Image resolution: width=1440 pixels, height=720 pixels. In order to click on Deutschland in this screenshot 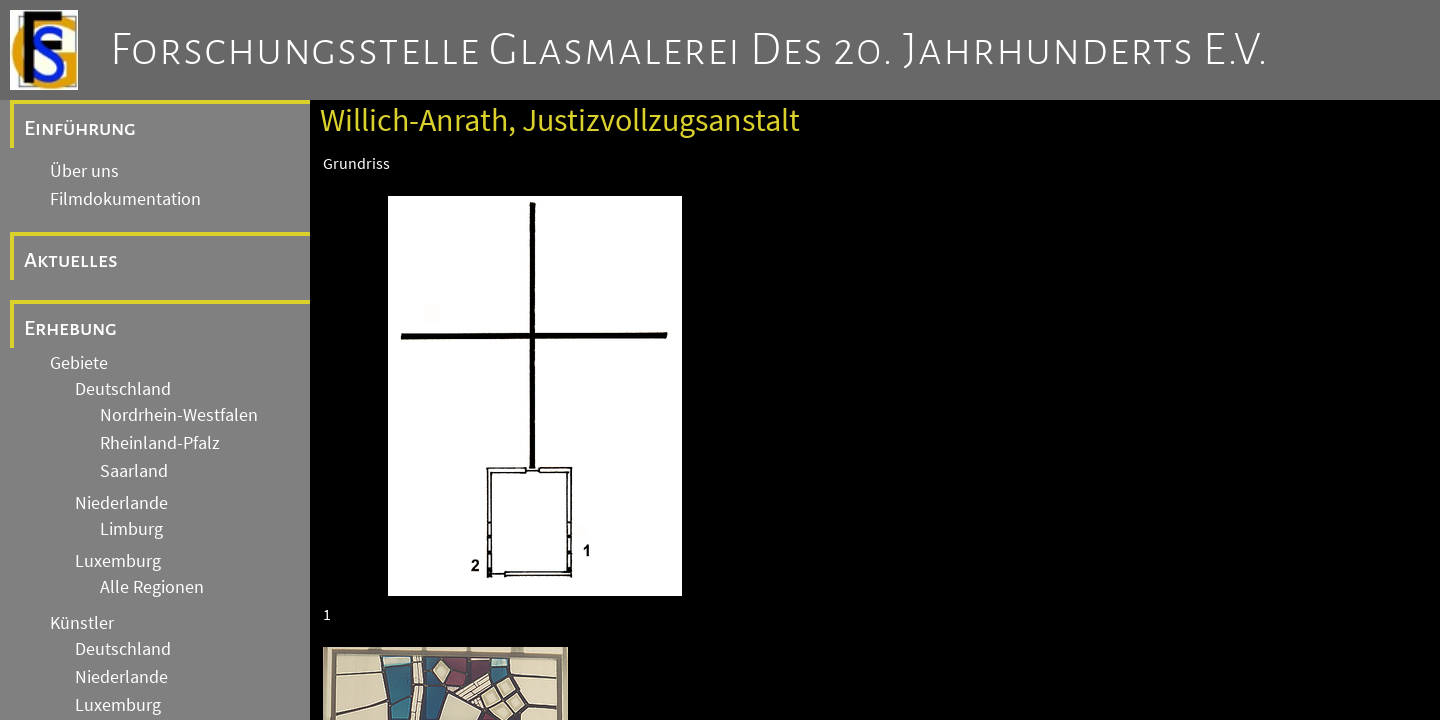, I will do `click(123, 389)`.